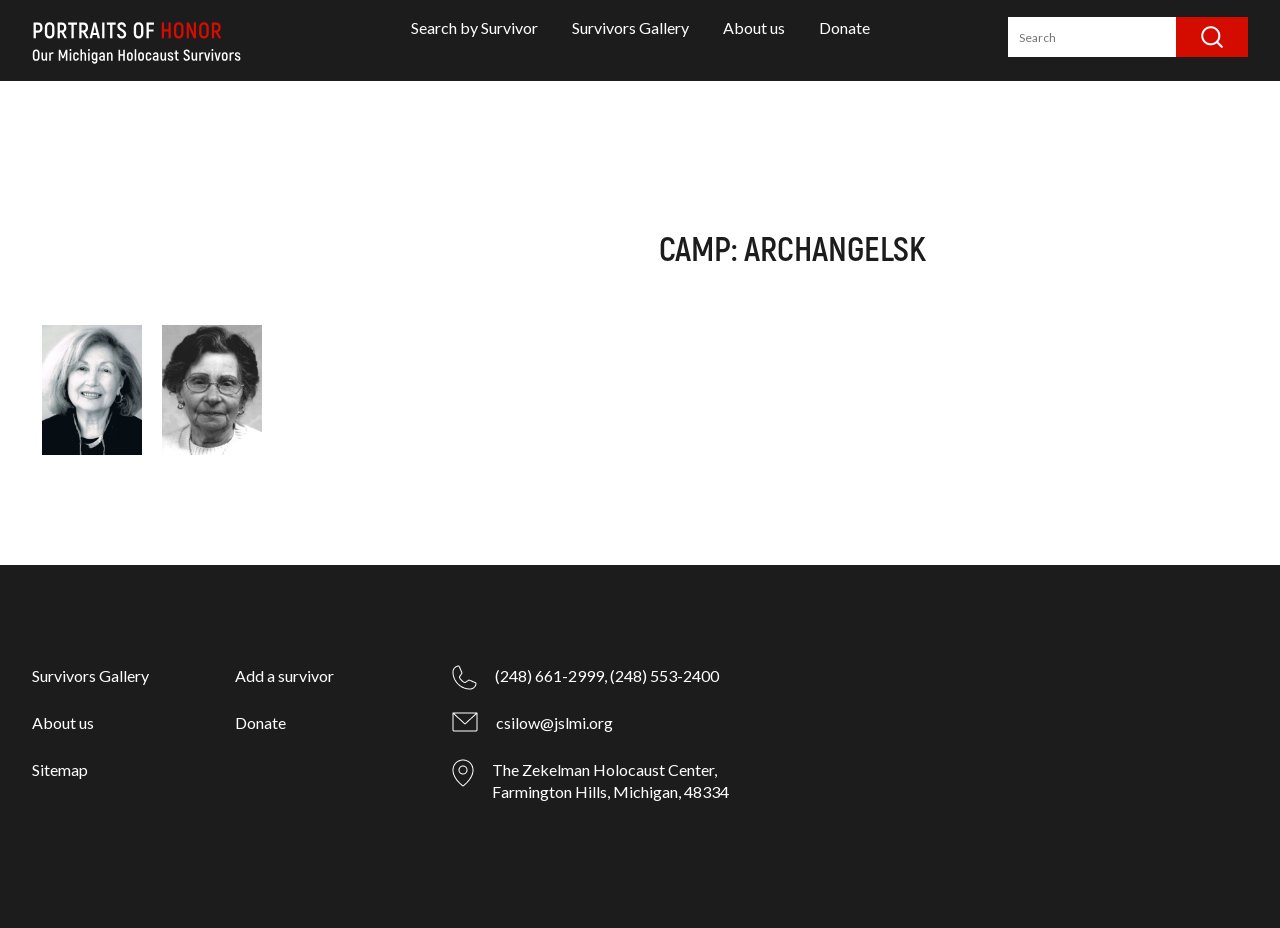 The height and width of the screenshot is (928, 1280). What do you see at coordinates (754, 27) in the screenshot?
I see `About us` at bounding box center [754, 27].